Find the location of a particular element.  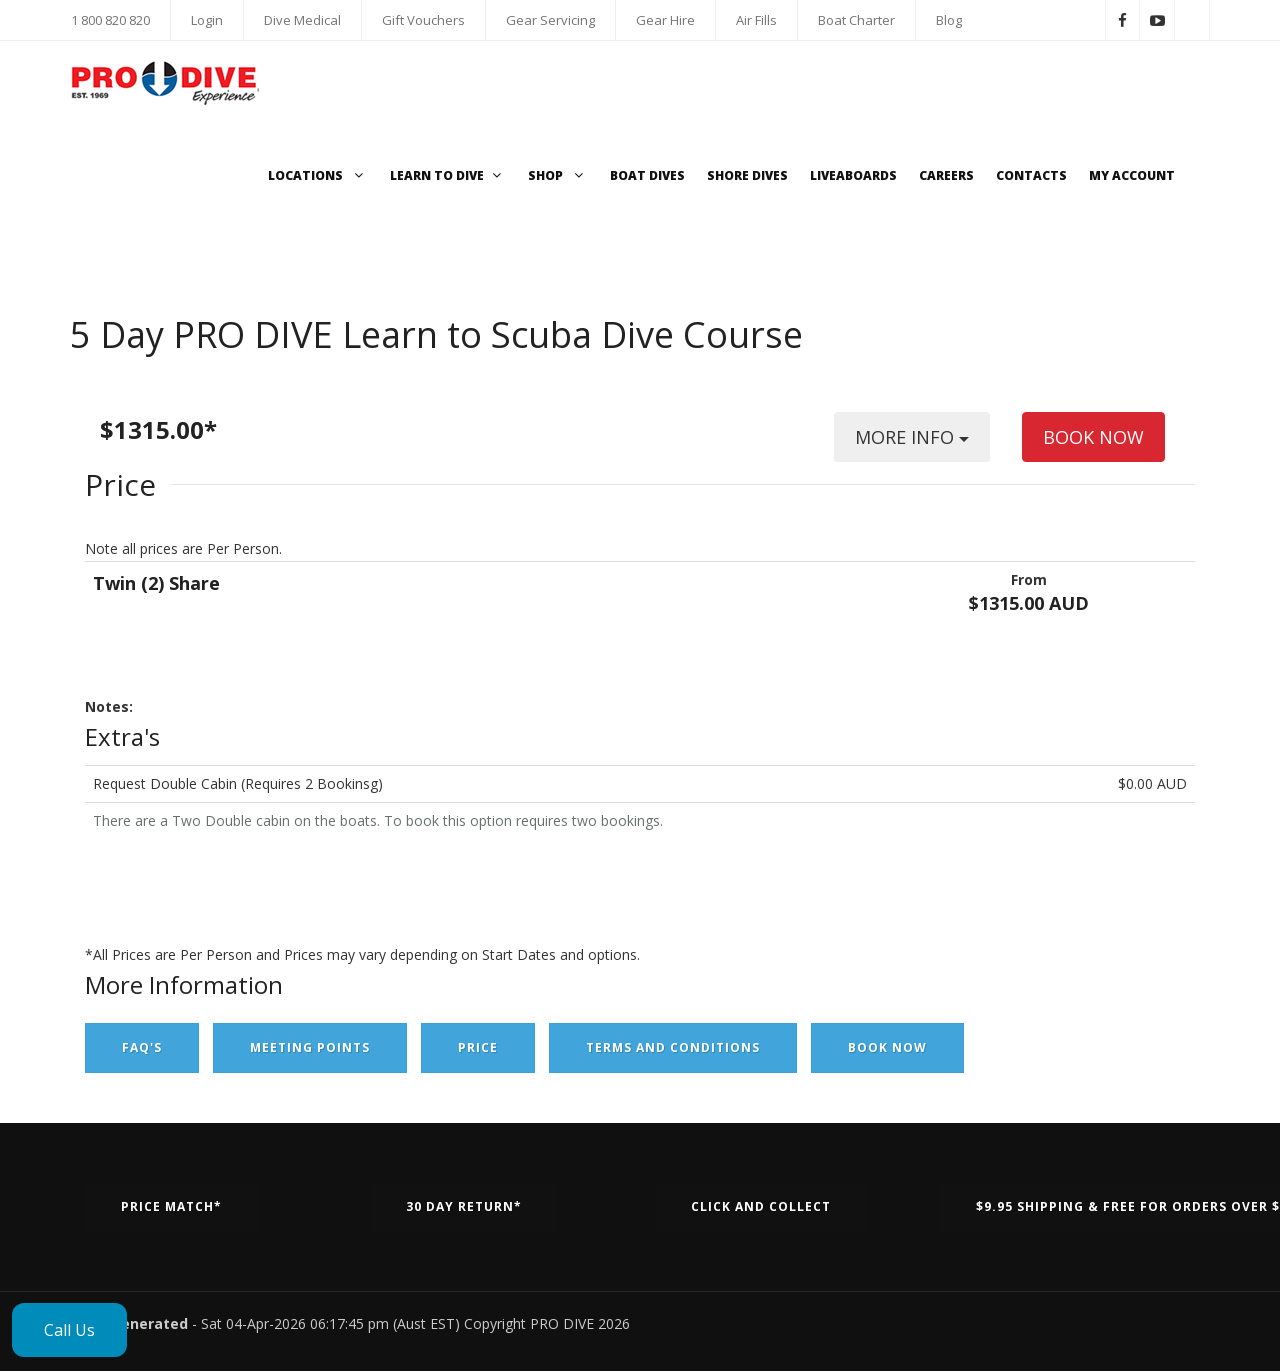

Click and Collect is located at coordinates (761, 1206).